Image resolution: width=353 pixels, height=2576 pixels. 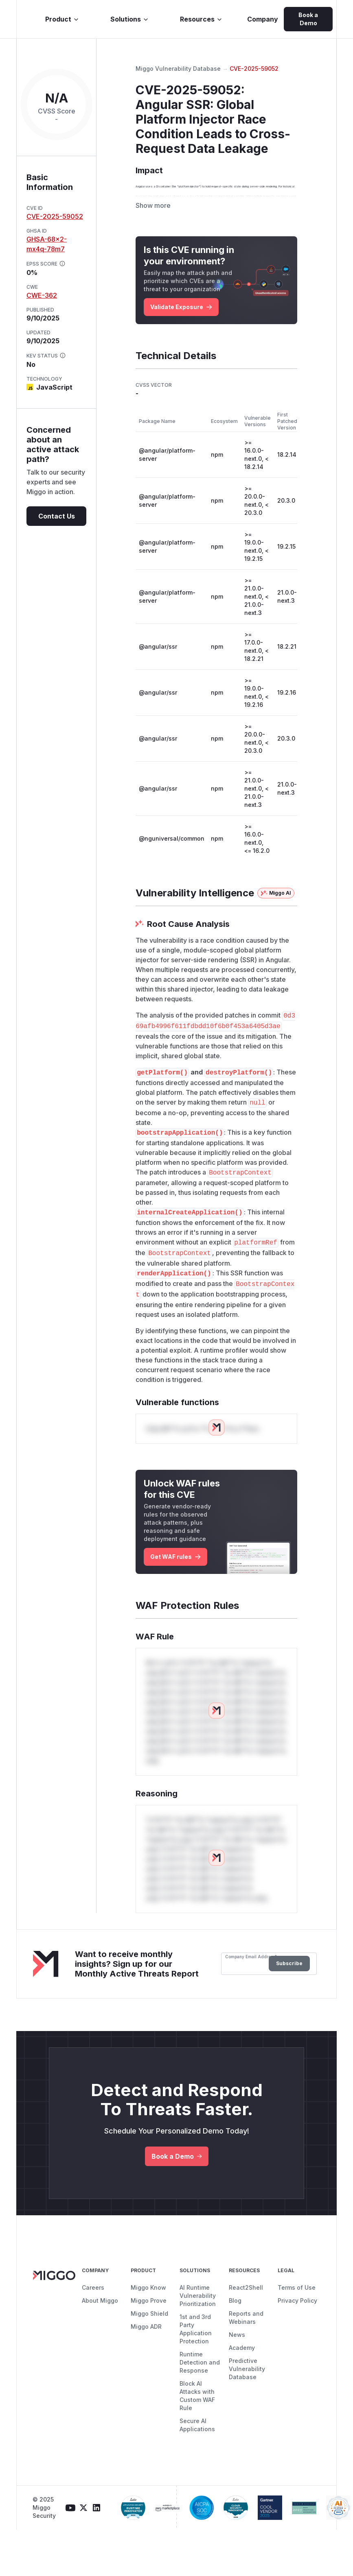 What do you see at coordinates (149, 2346) in the screenshot?
I see `Miggo Prove` at bounding box center [149, 2346].